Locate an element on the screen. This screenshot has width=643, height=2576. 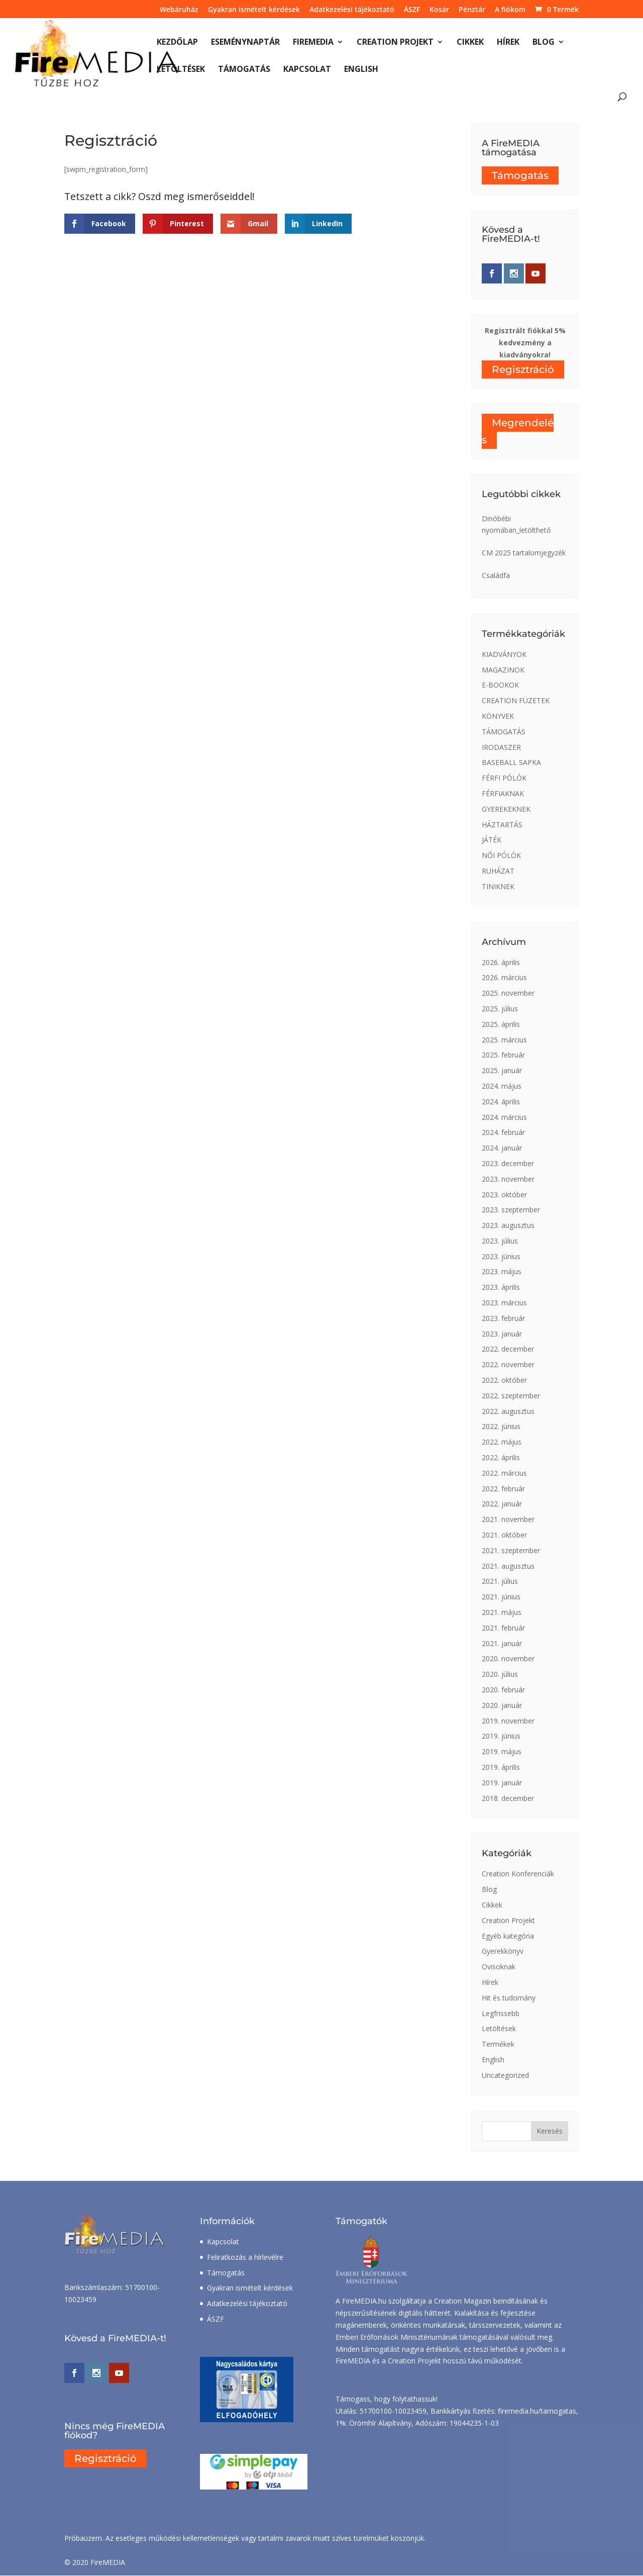
Blog is located at coordinates (543, 42).